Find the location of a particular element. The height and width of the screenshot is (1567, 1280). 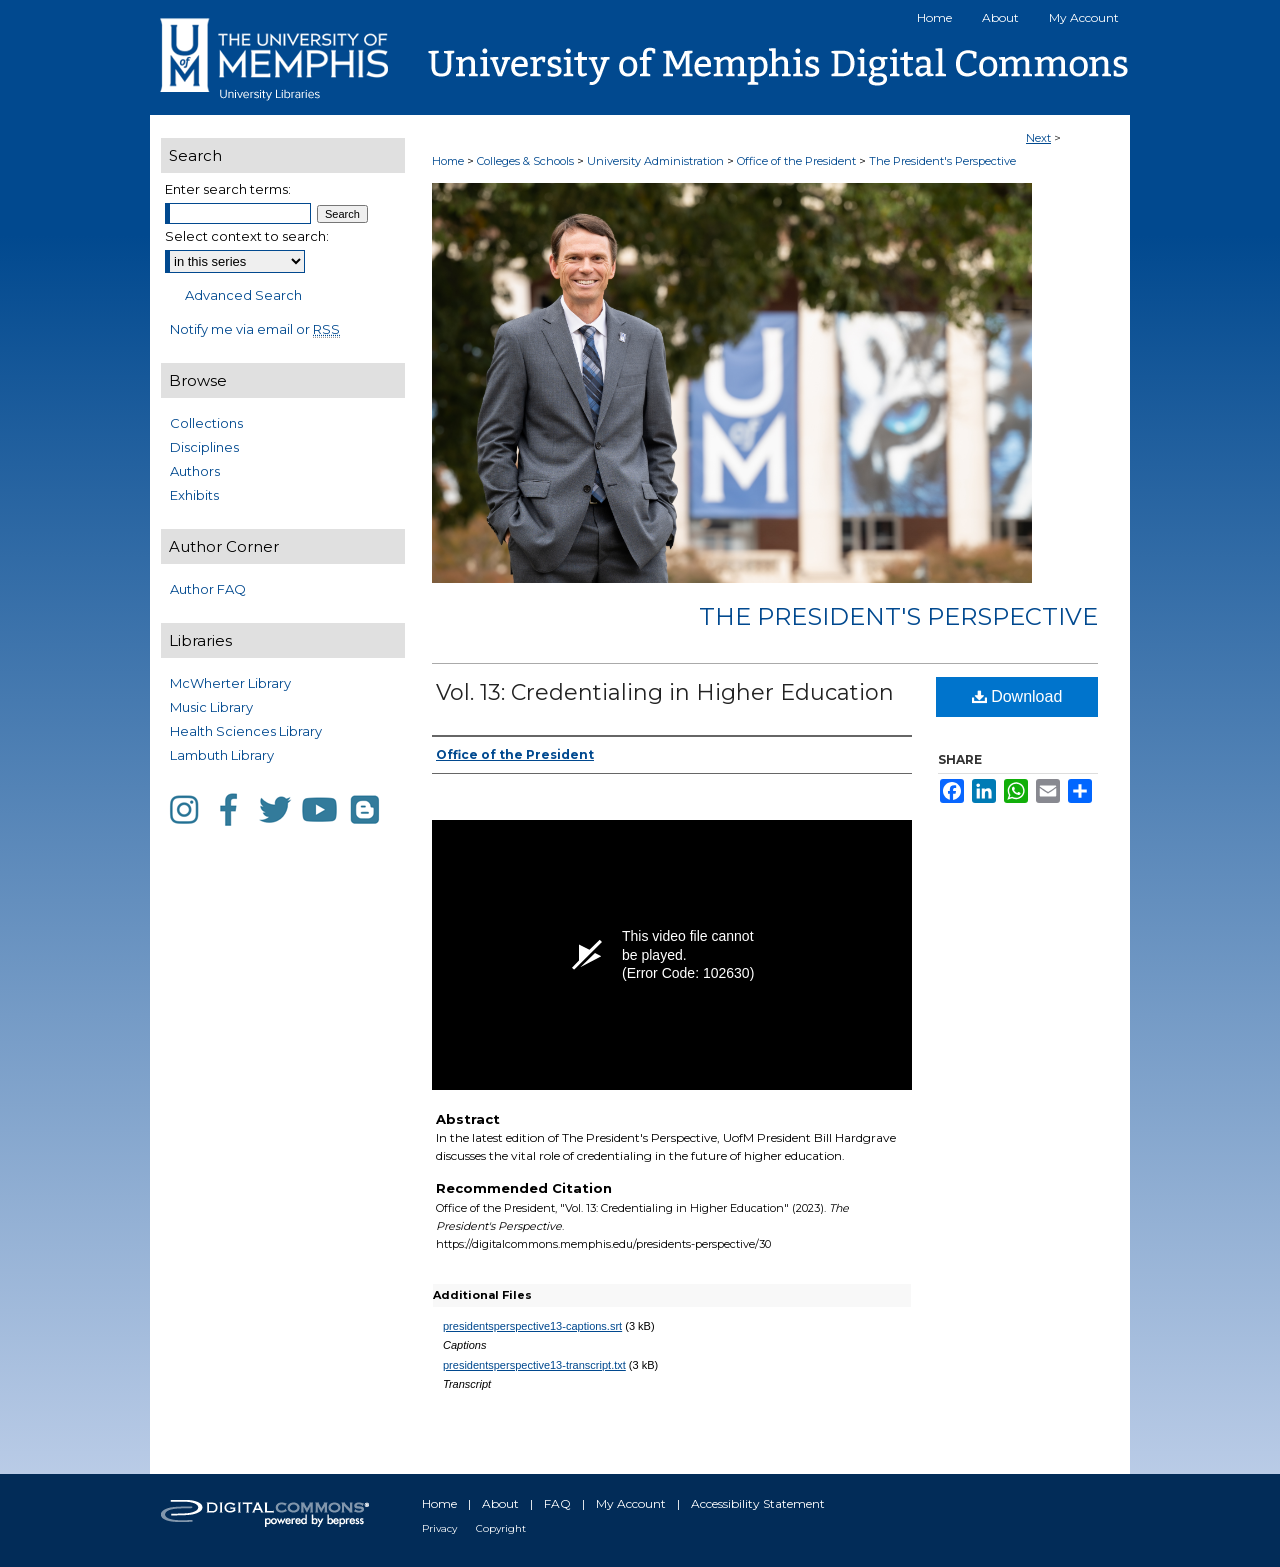

Next is located at coordinates (1038, 138).